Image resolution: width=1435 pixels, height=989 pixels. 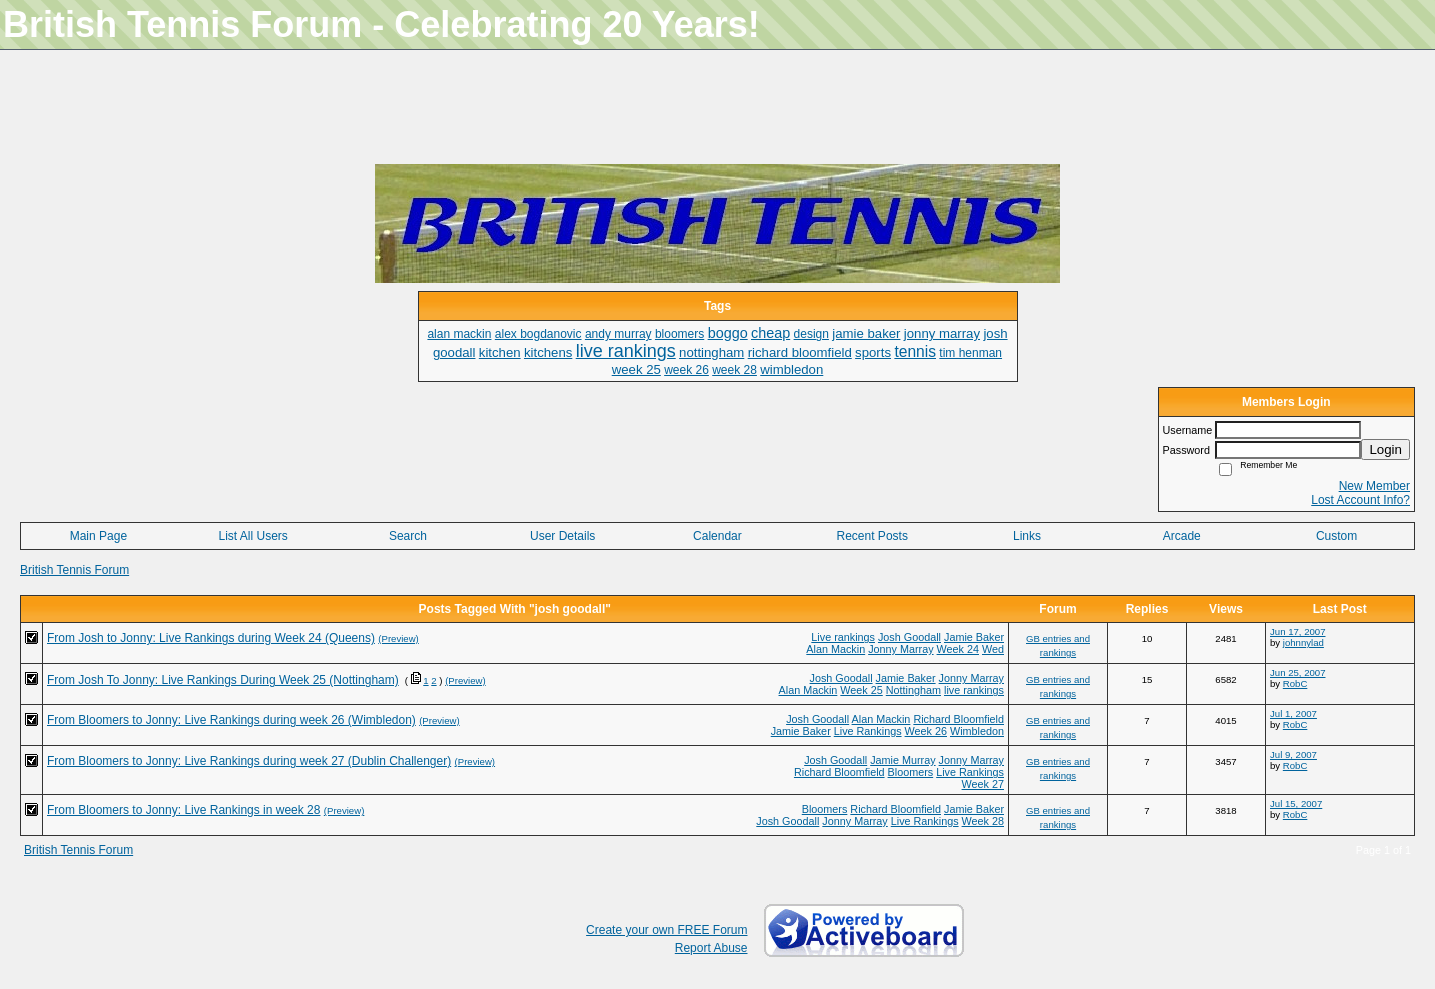 I want to click on Bloomers, so click(x=911, y=772).